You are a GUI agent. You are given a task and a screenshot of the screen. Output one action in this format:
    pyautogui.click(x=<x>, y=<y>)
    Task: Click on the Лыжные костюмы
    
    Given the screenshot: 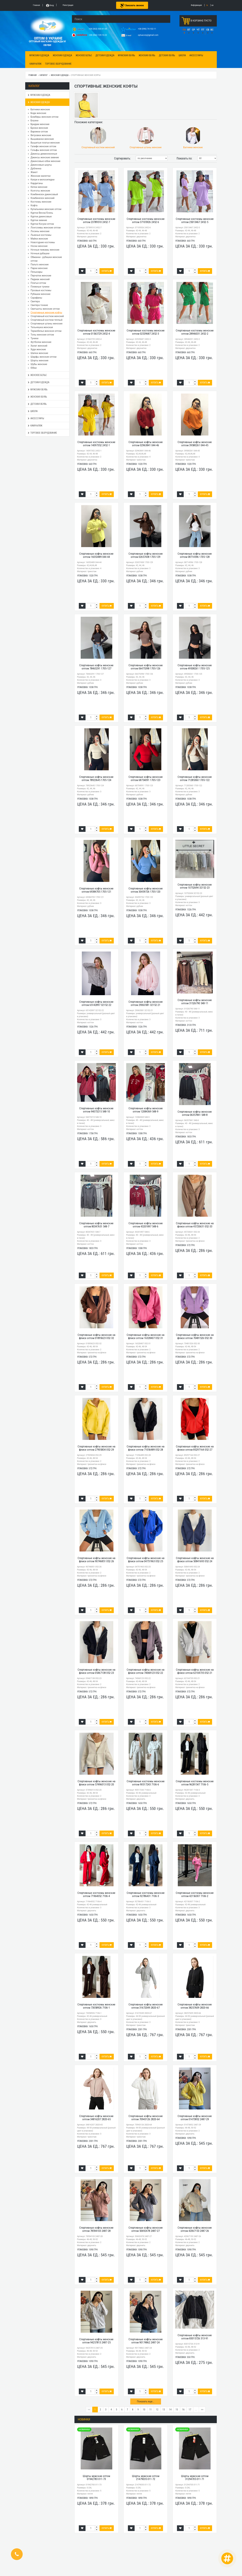 What is the action you would take?
    pyautogui.click(x=20, y=223)
    